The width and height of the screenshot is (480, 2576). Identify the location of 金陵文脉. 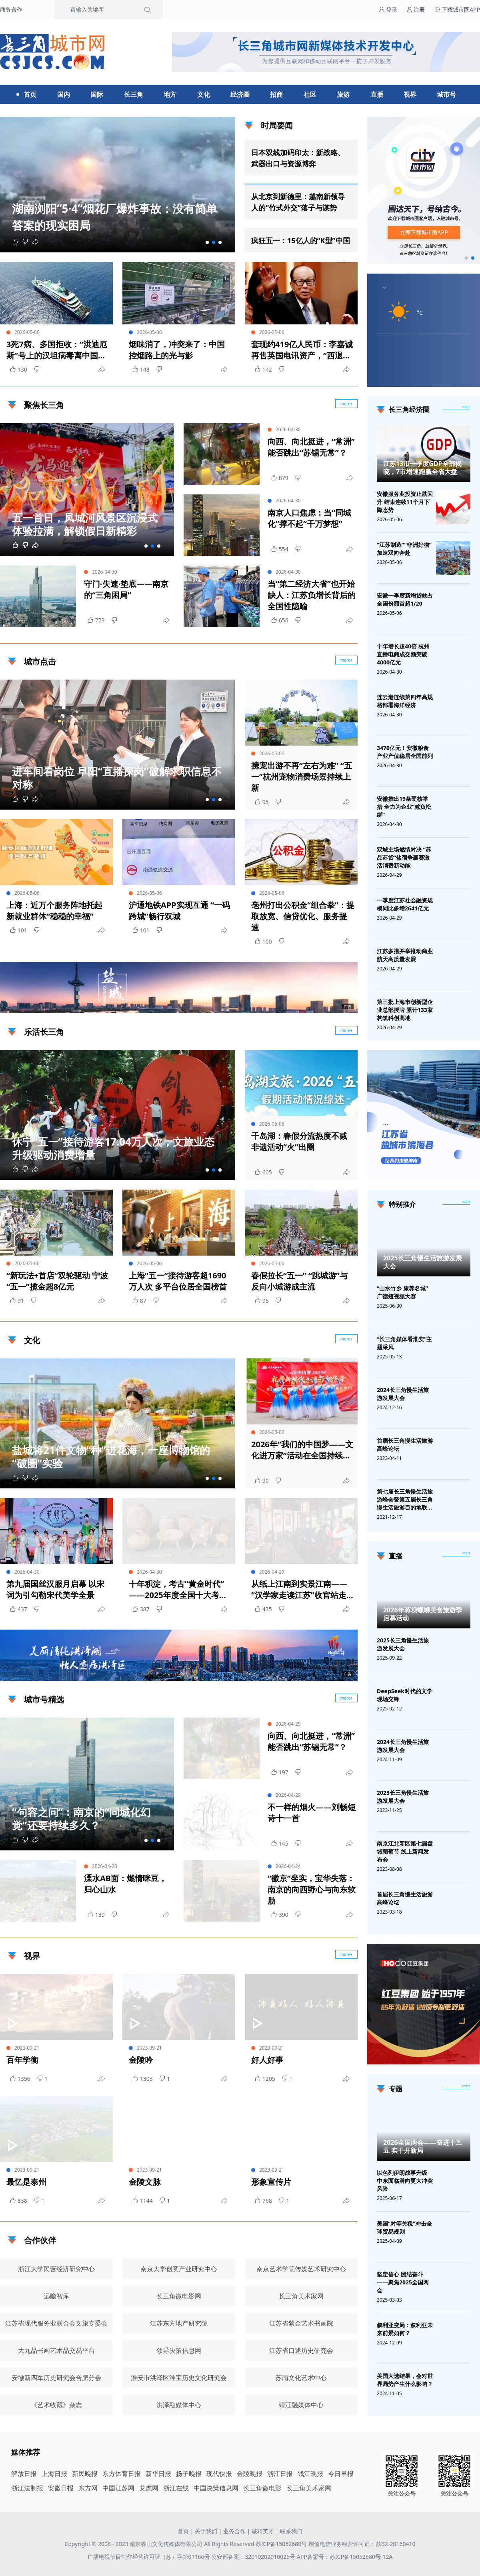
(145, 2181).